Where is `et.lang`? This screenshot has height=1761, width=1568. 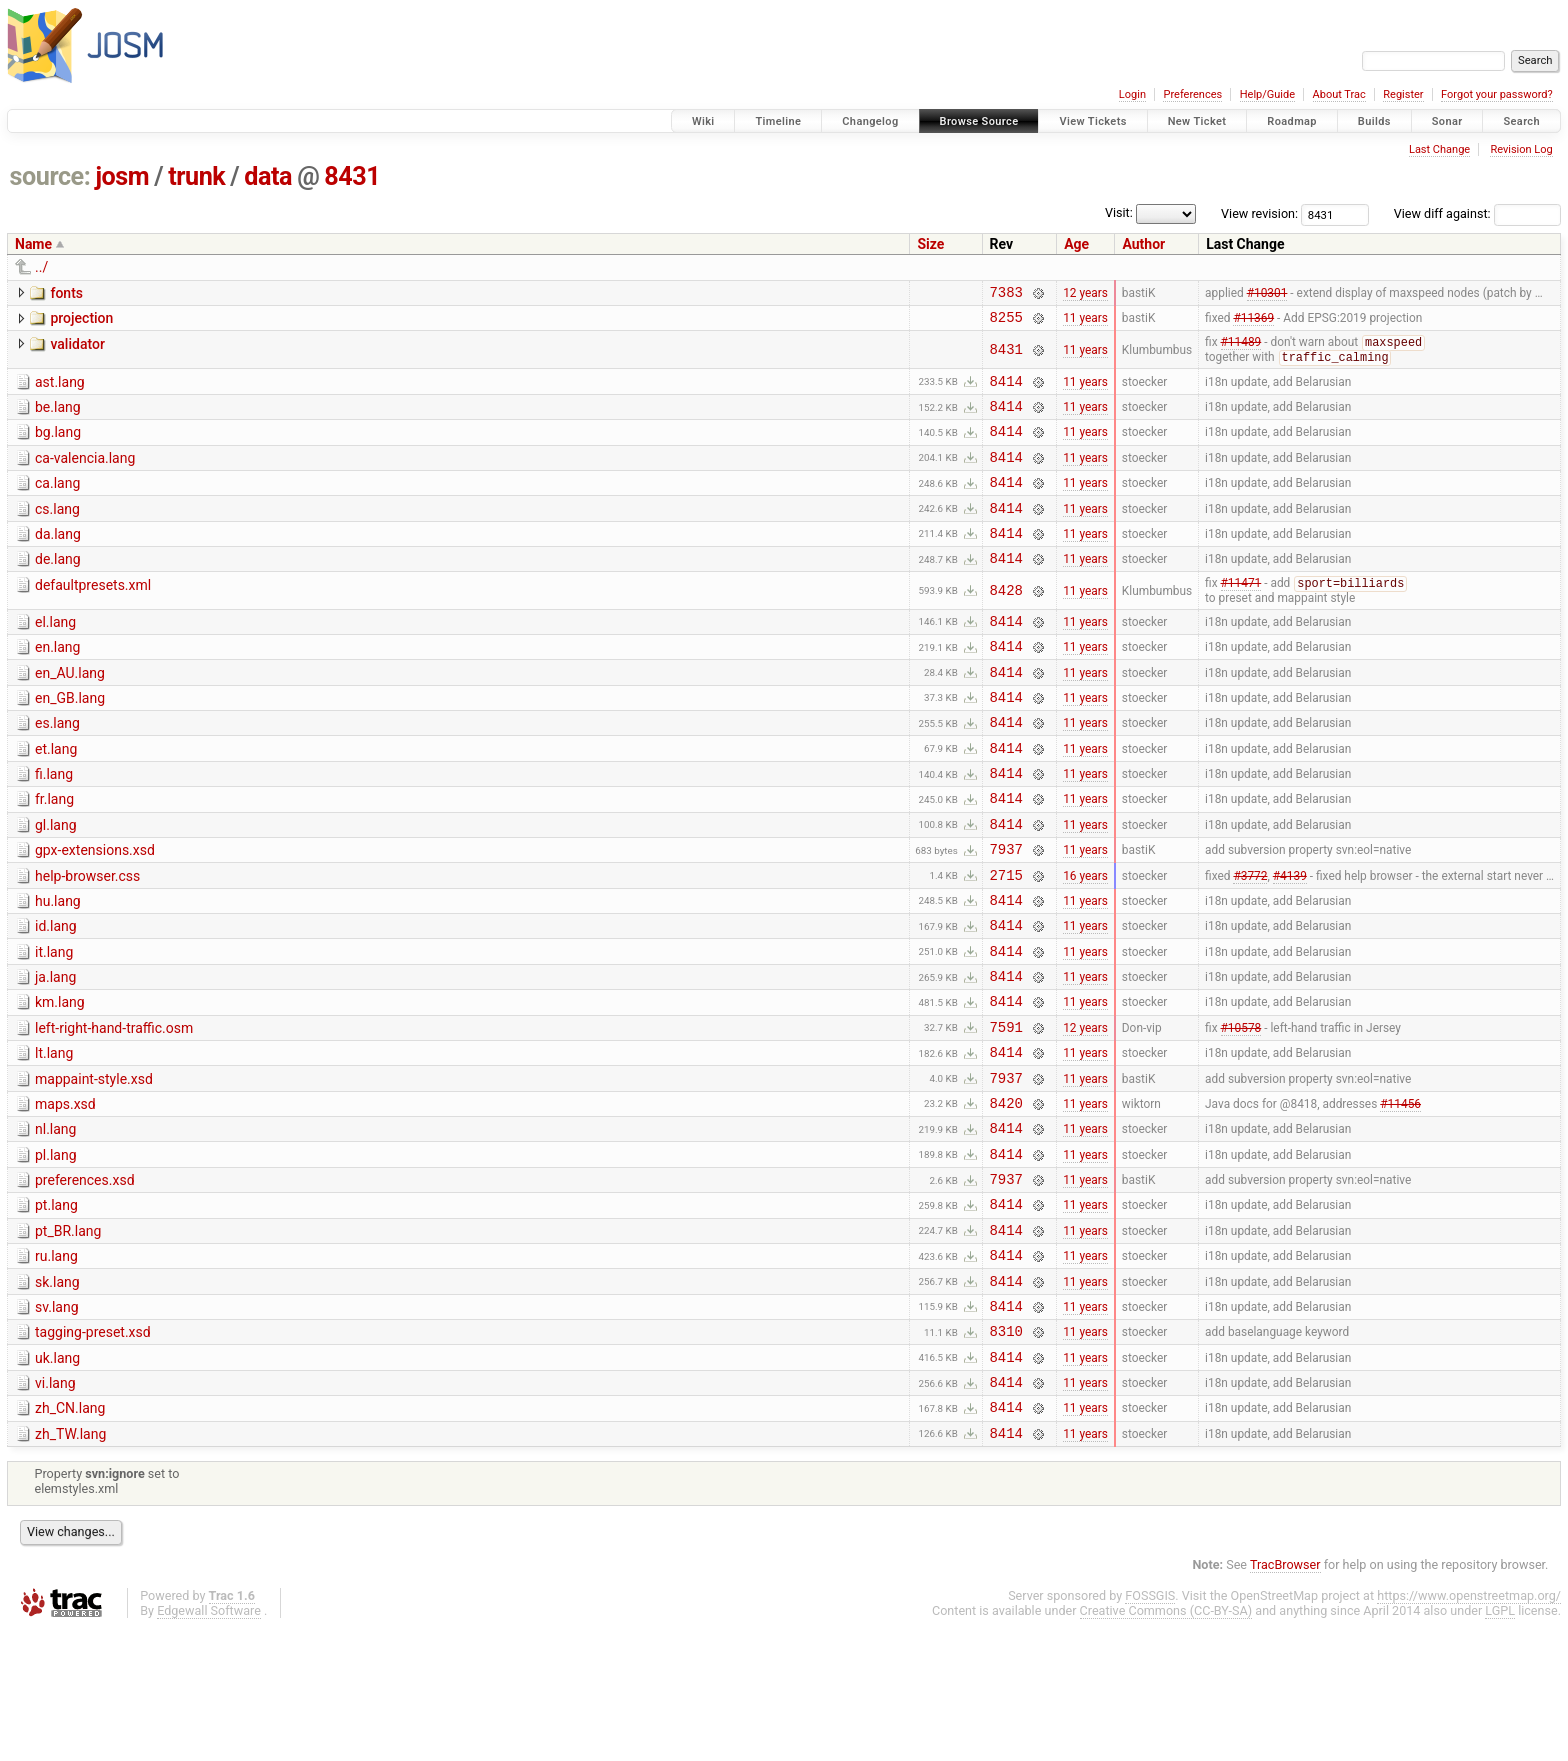
et.lang is located at coordinates (56, 797).